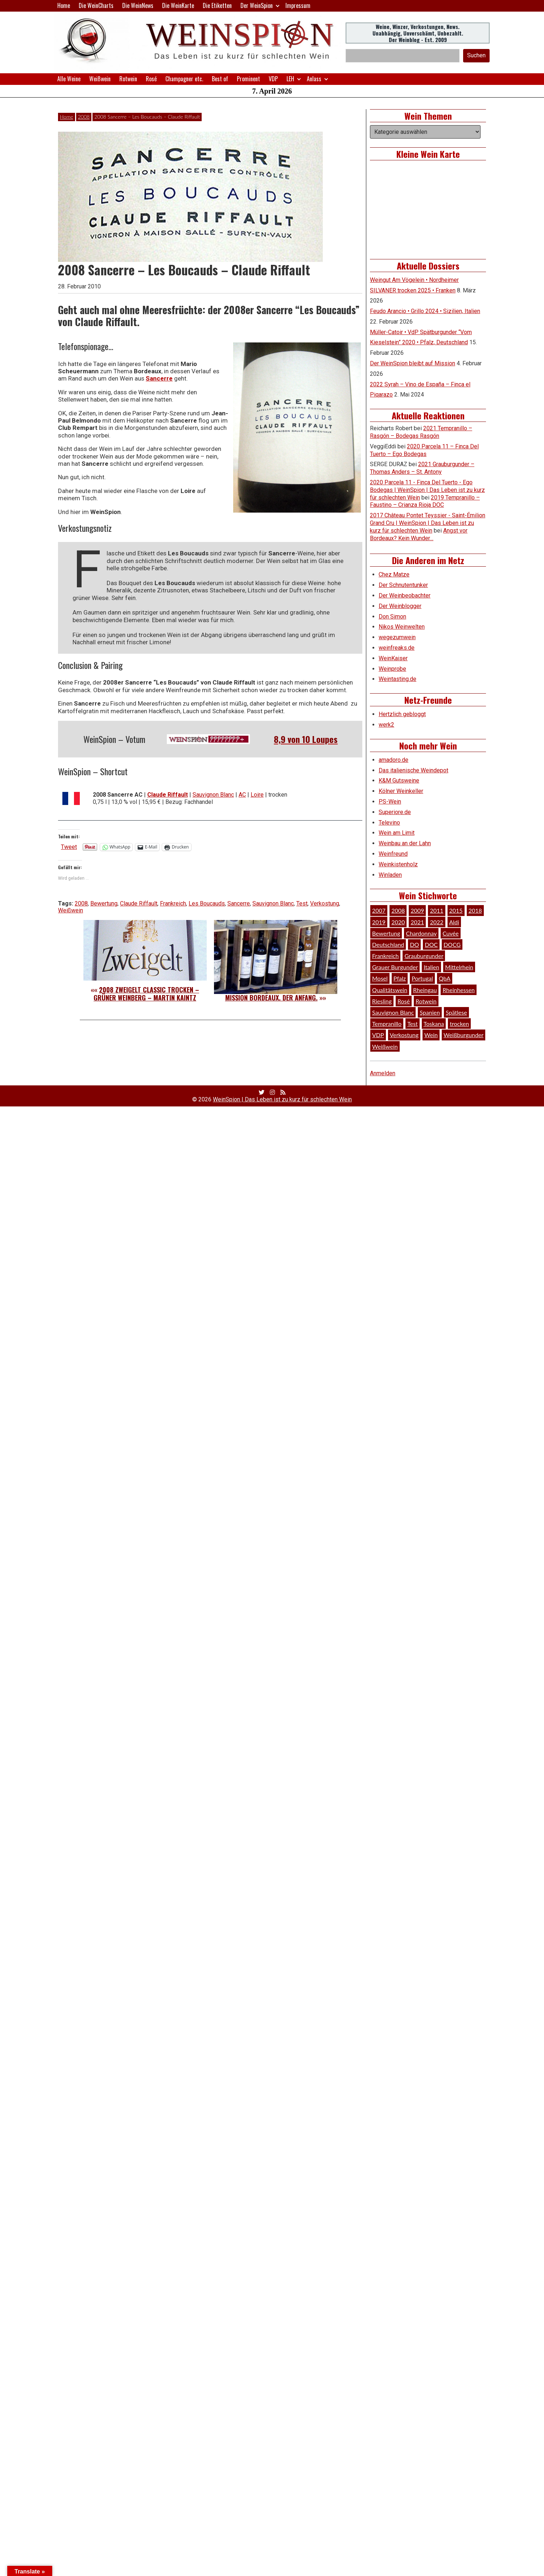 This screenshot has height=2576, width=544. Describe the element at coordinates (436, 910) in the screenshot. I see `2011 [2011 (35 Einträge)]` at that location.